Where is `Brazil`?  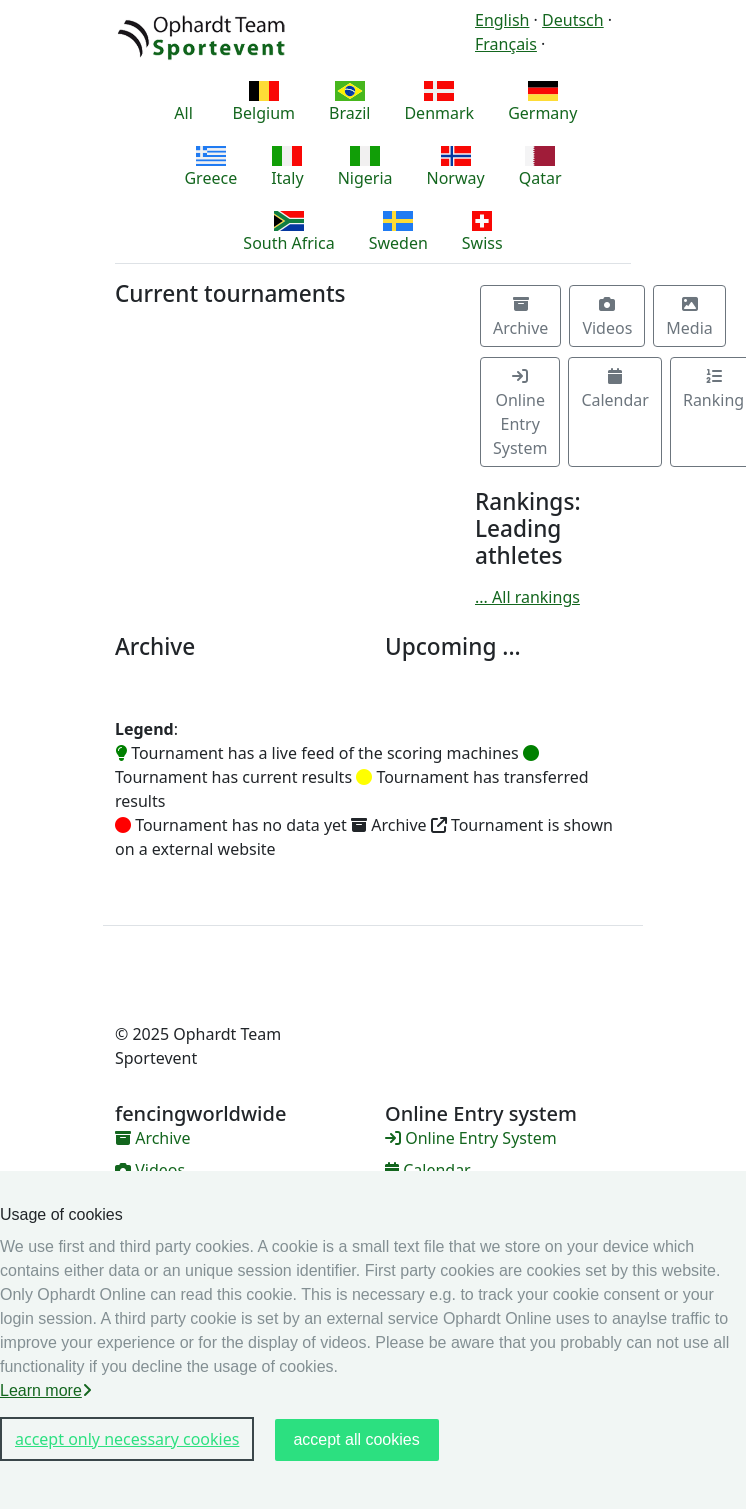
Brazil is located at coordinates (349, 102).